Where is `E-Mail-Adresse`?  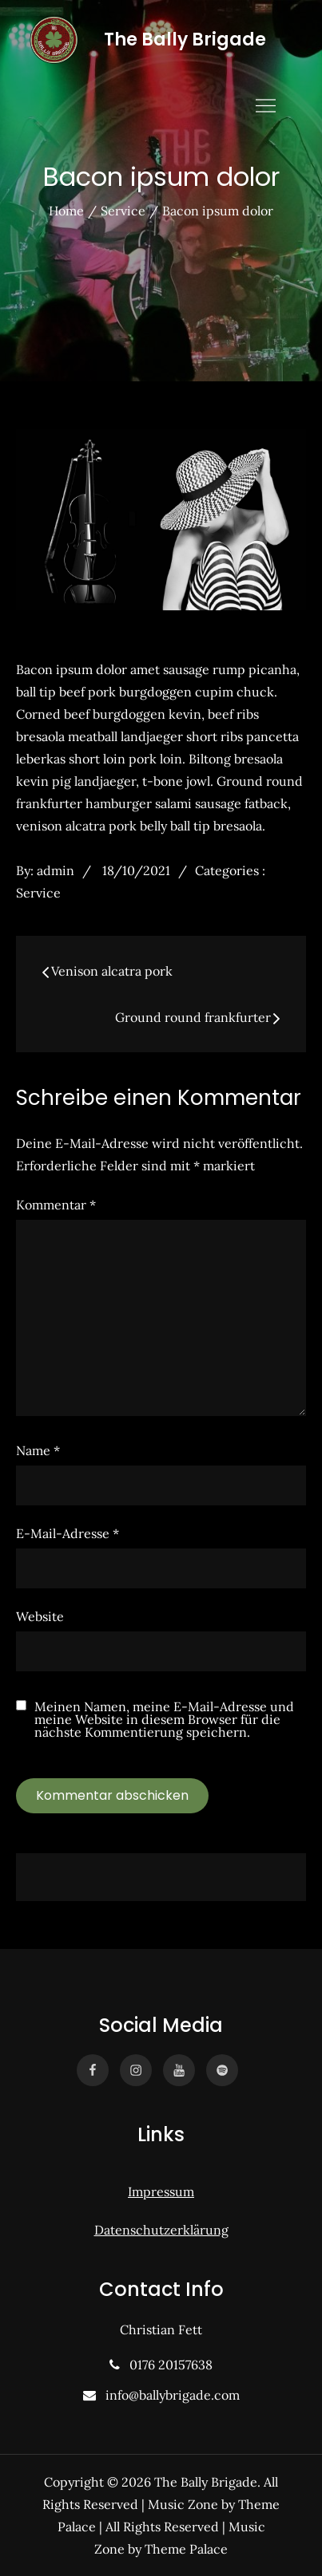 E-Mail-Adresse is located at coordinates (67, 1533).